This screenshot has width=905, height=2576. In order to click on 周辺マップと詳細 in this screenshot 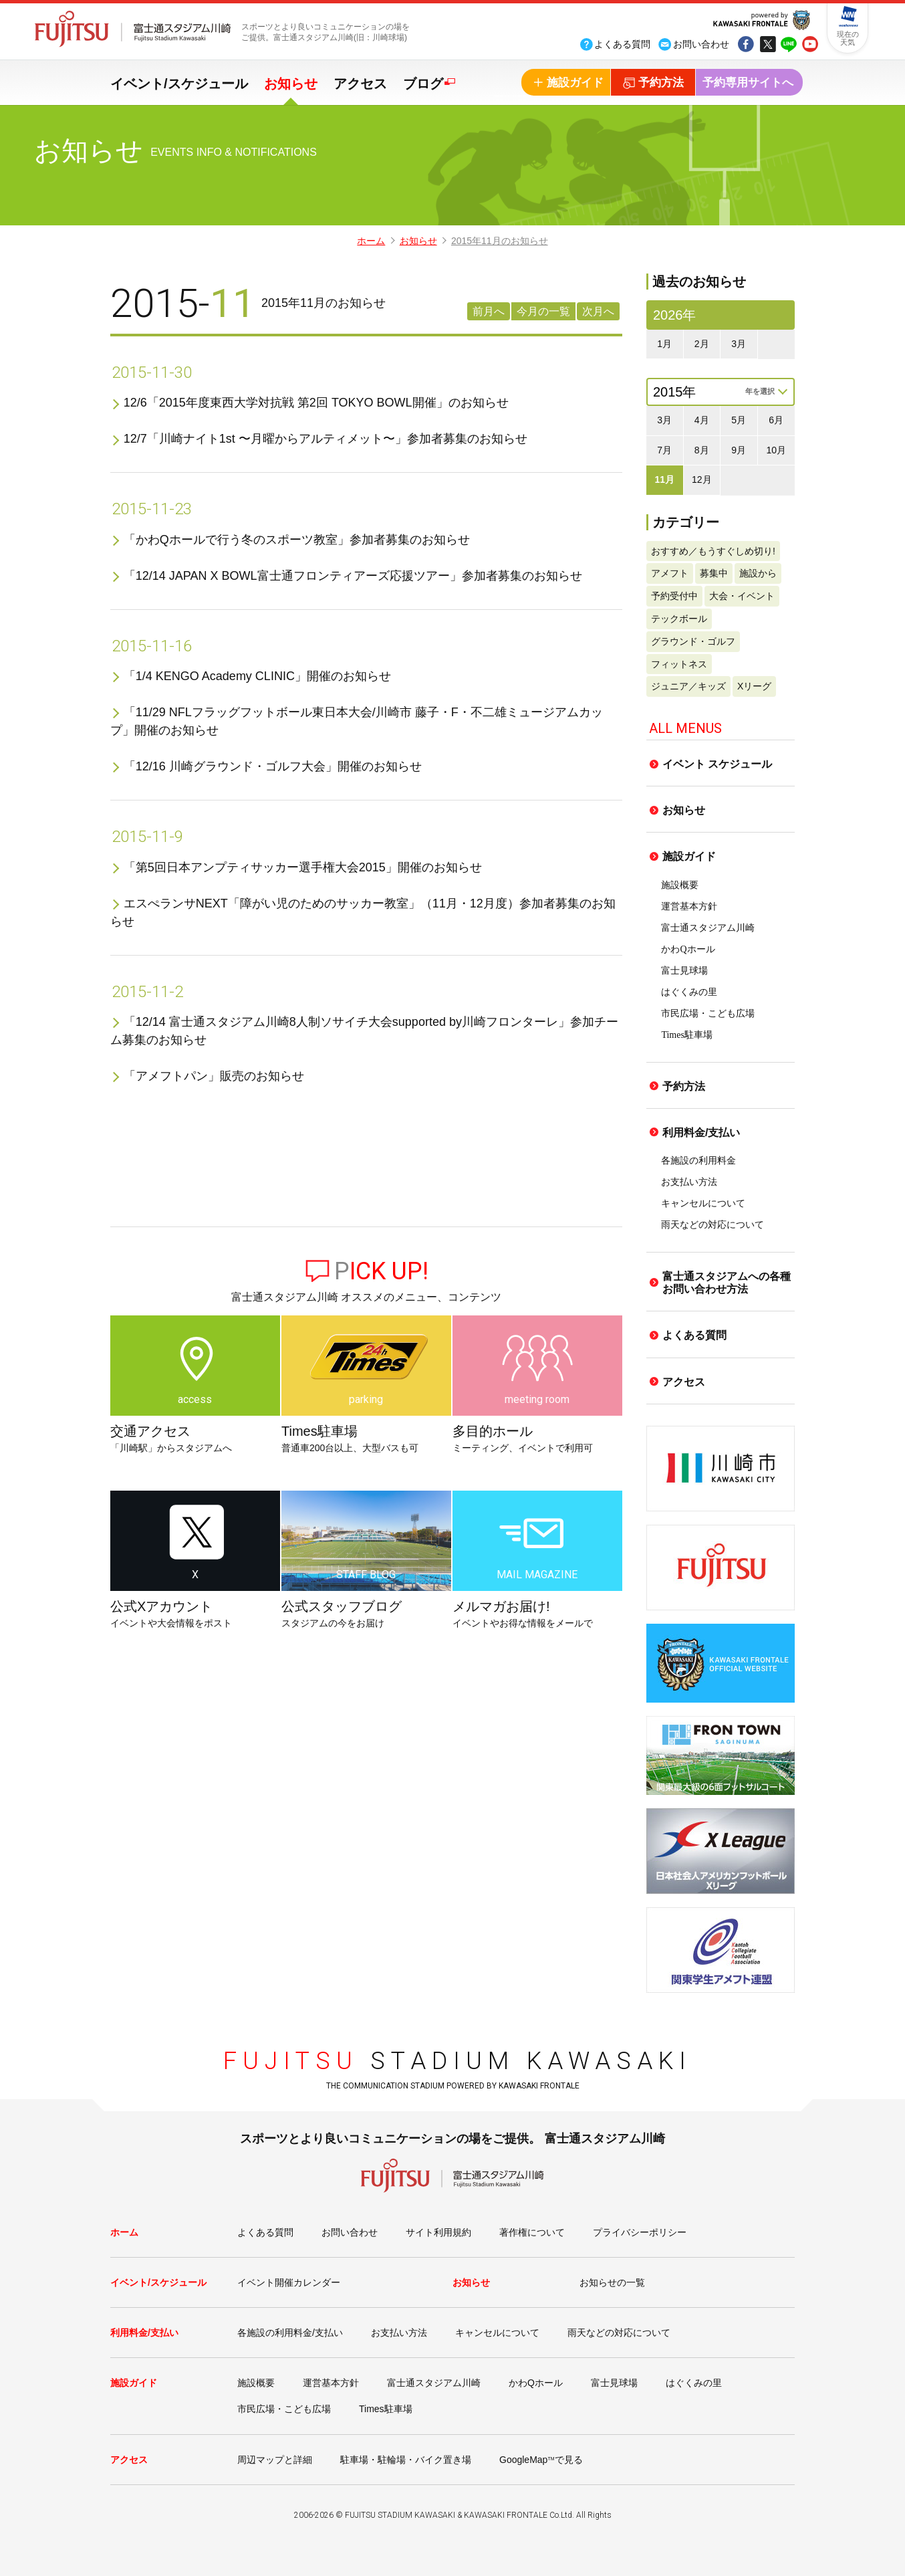, I will do `click(274, 2459)`.